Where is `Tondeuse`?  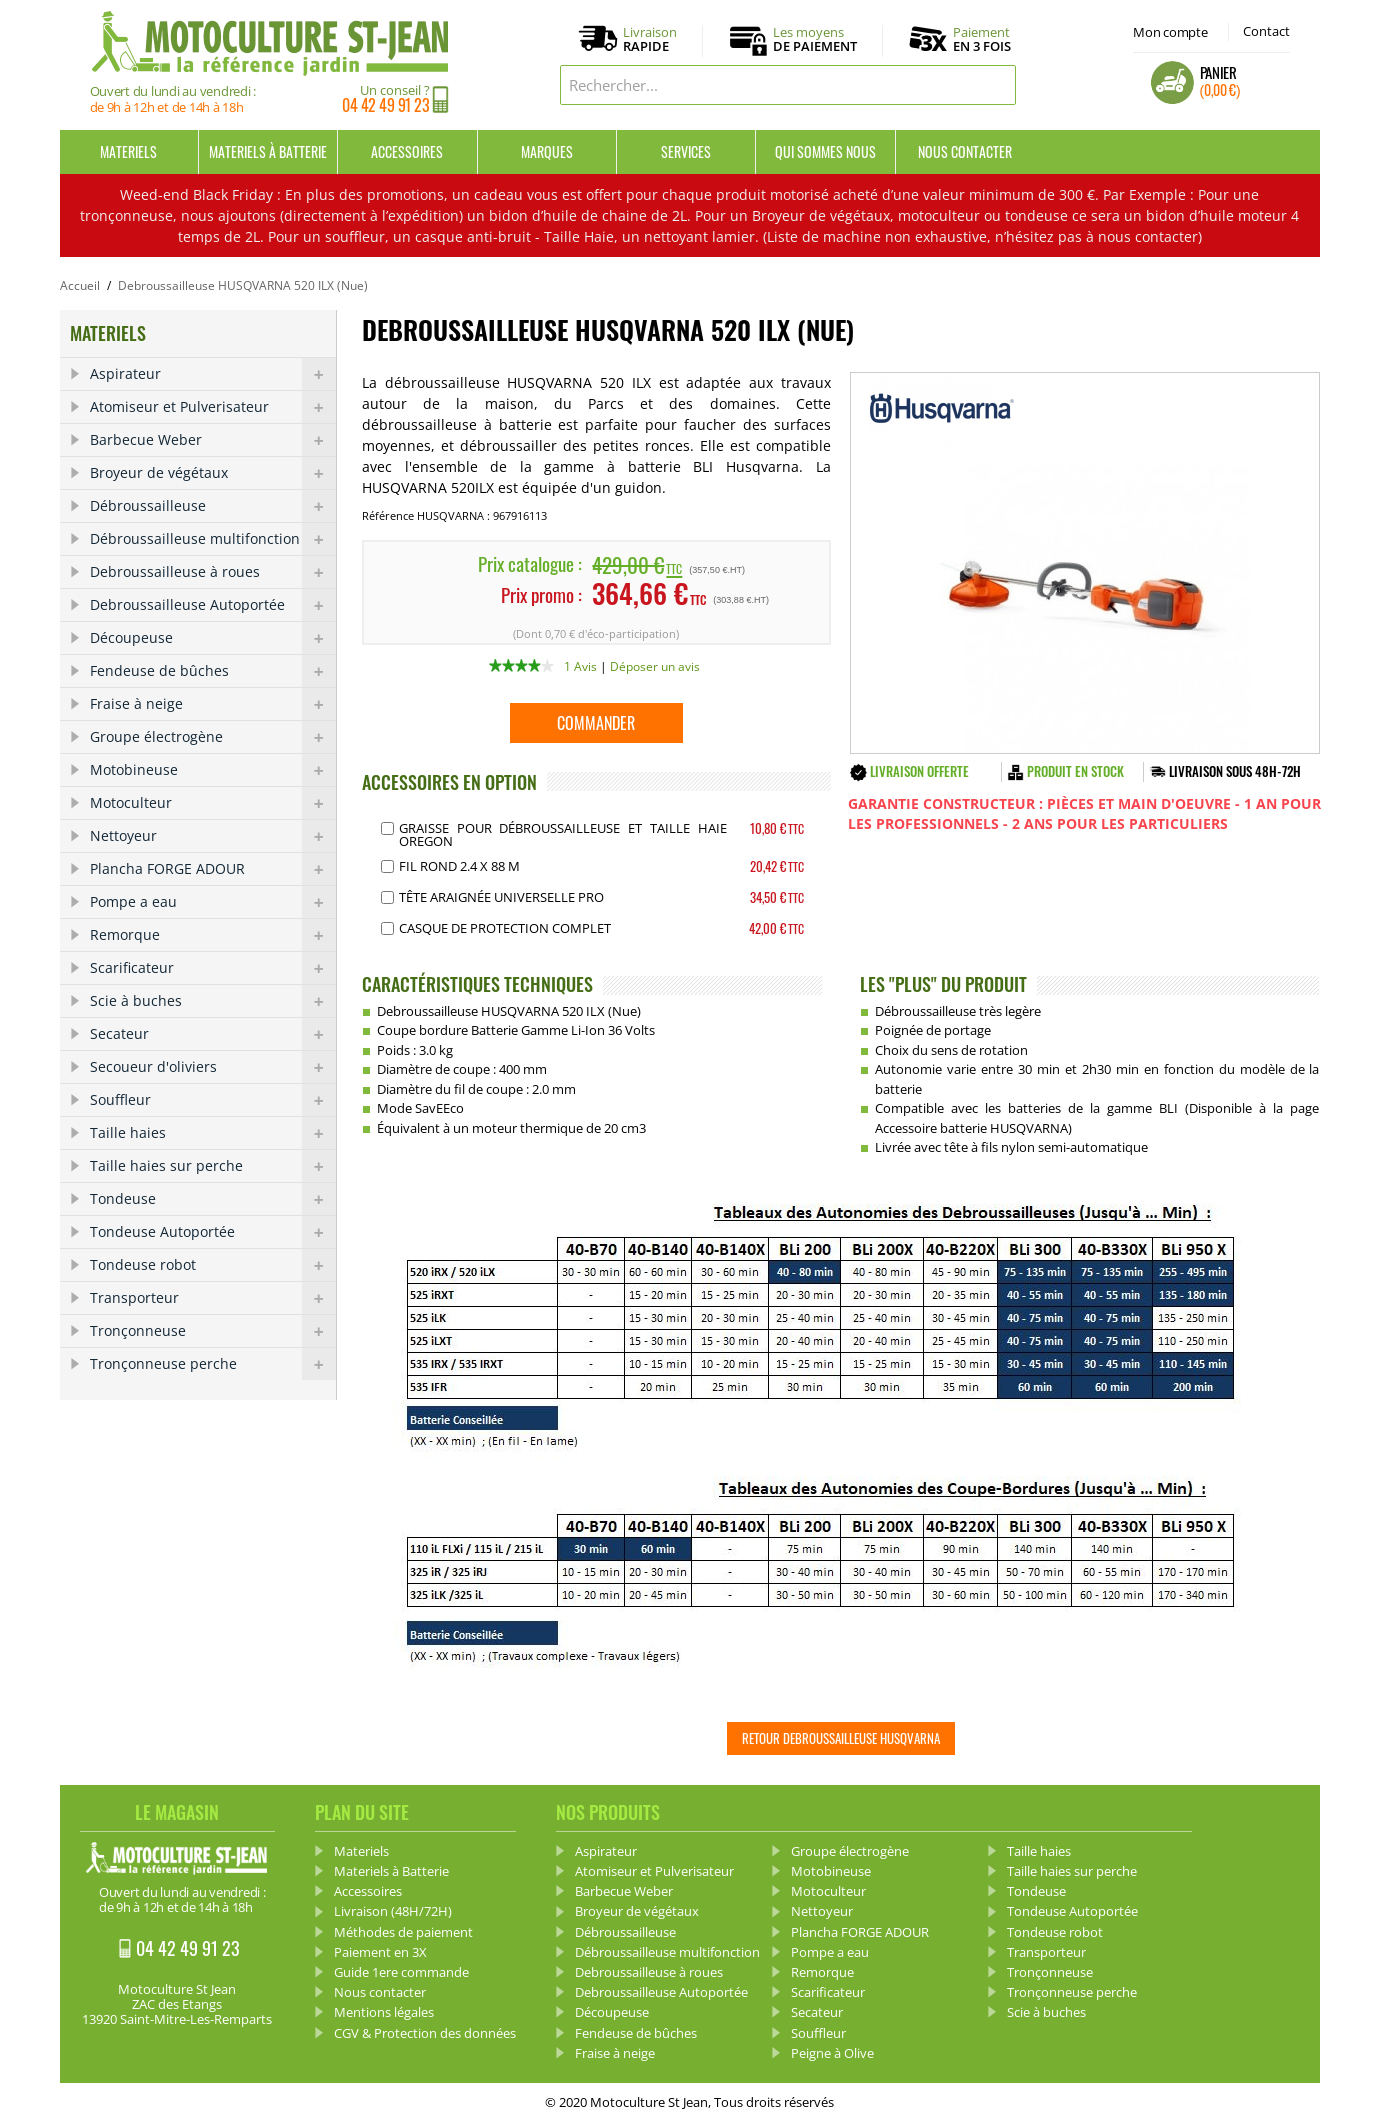
Tondeuse is located at coordinates (213, 1199).